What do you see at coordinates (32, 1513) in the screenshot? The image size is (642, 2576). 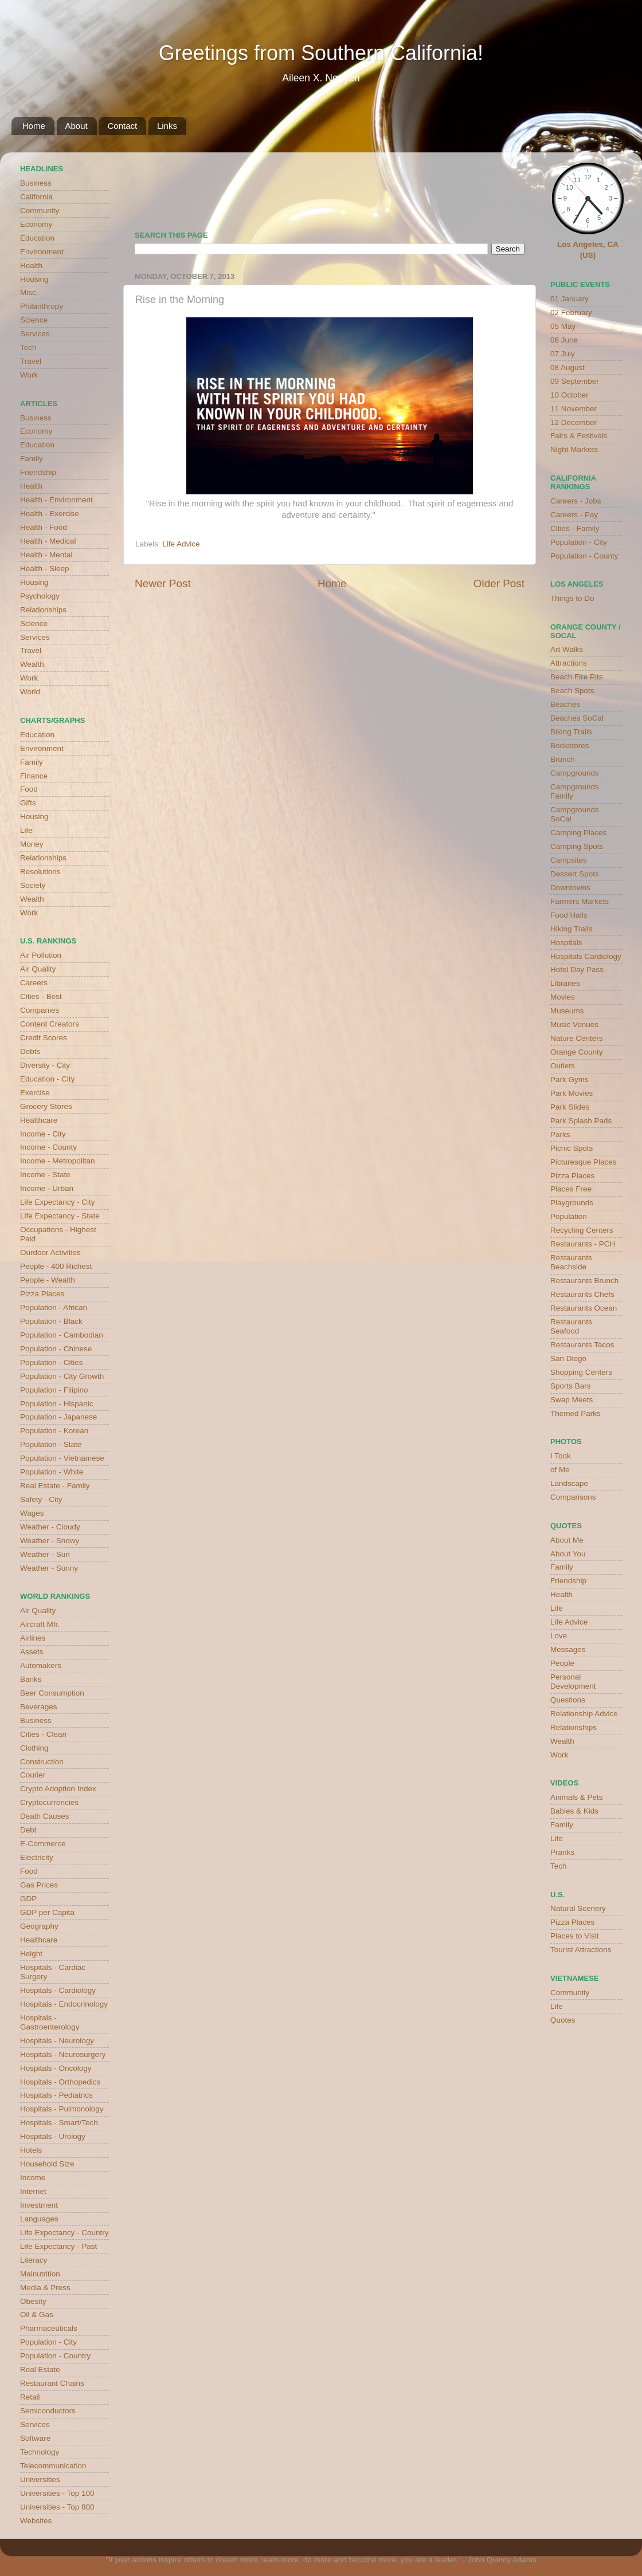 I see `Wages` at bounding box center [32, 1513].